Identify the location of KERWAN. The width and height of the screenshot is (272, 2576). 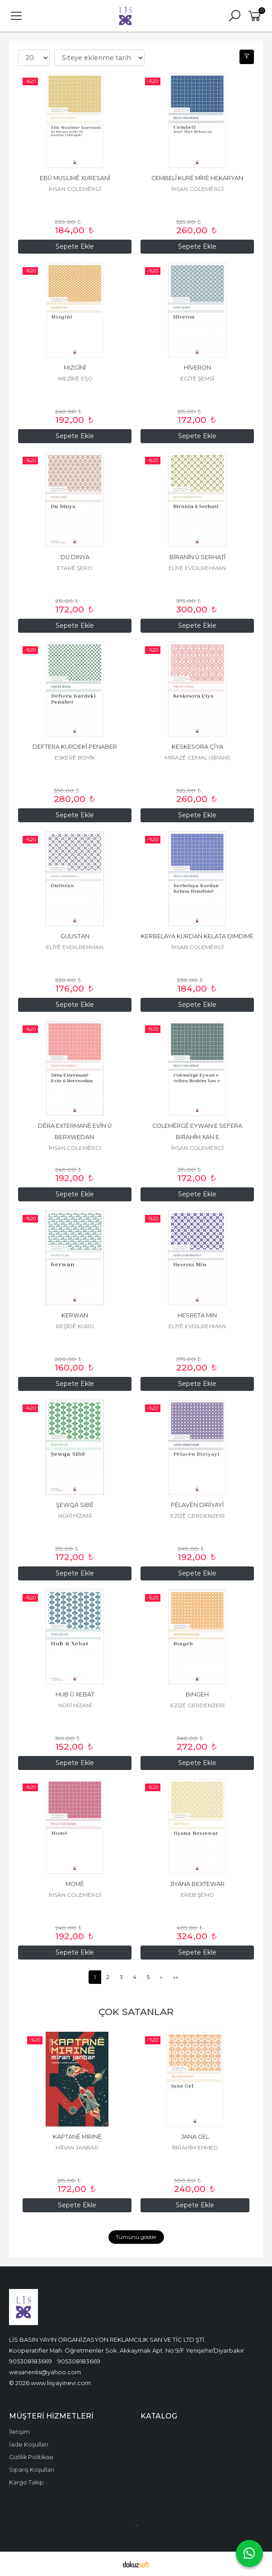
(74, 1315).